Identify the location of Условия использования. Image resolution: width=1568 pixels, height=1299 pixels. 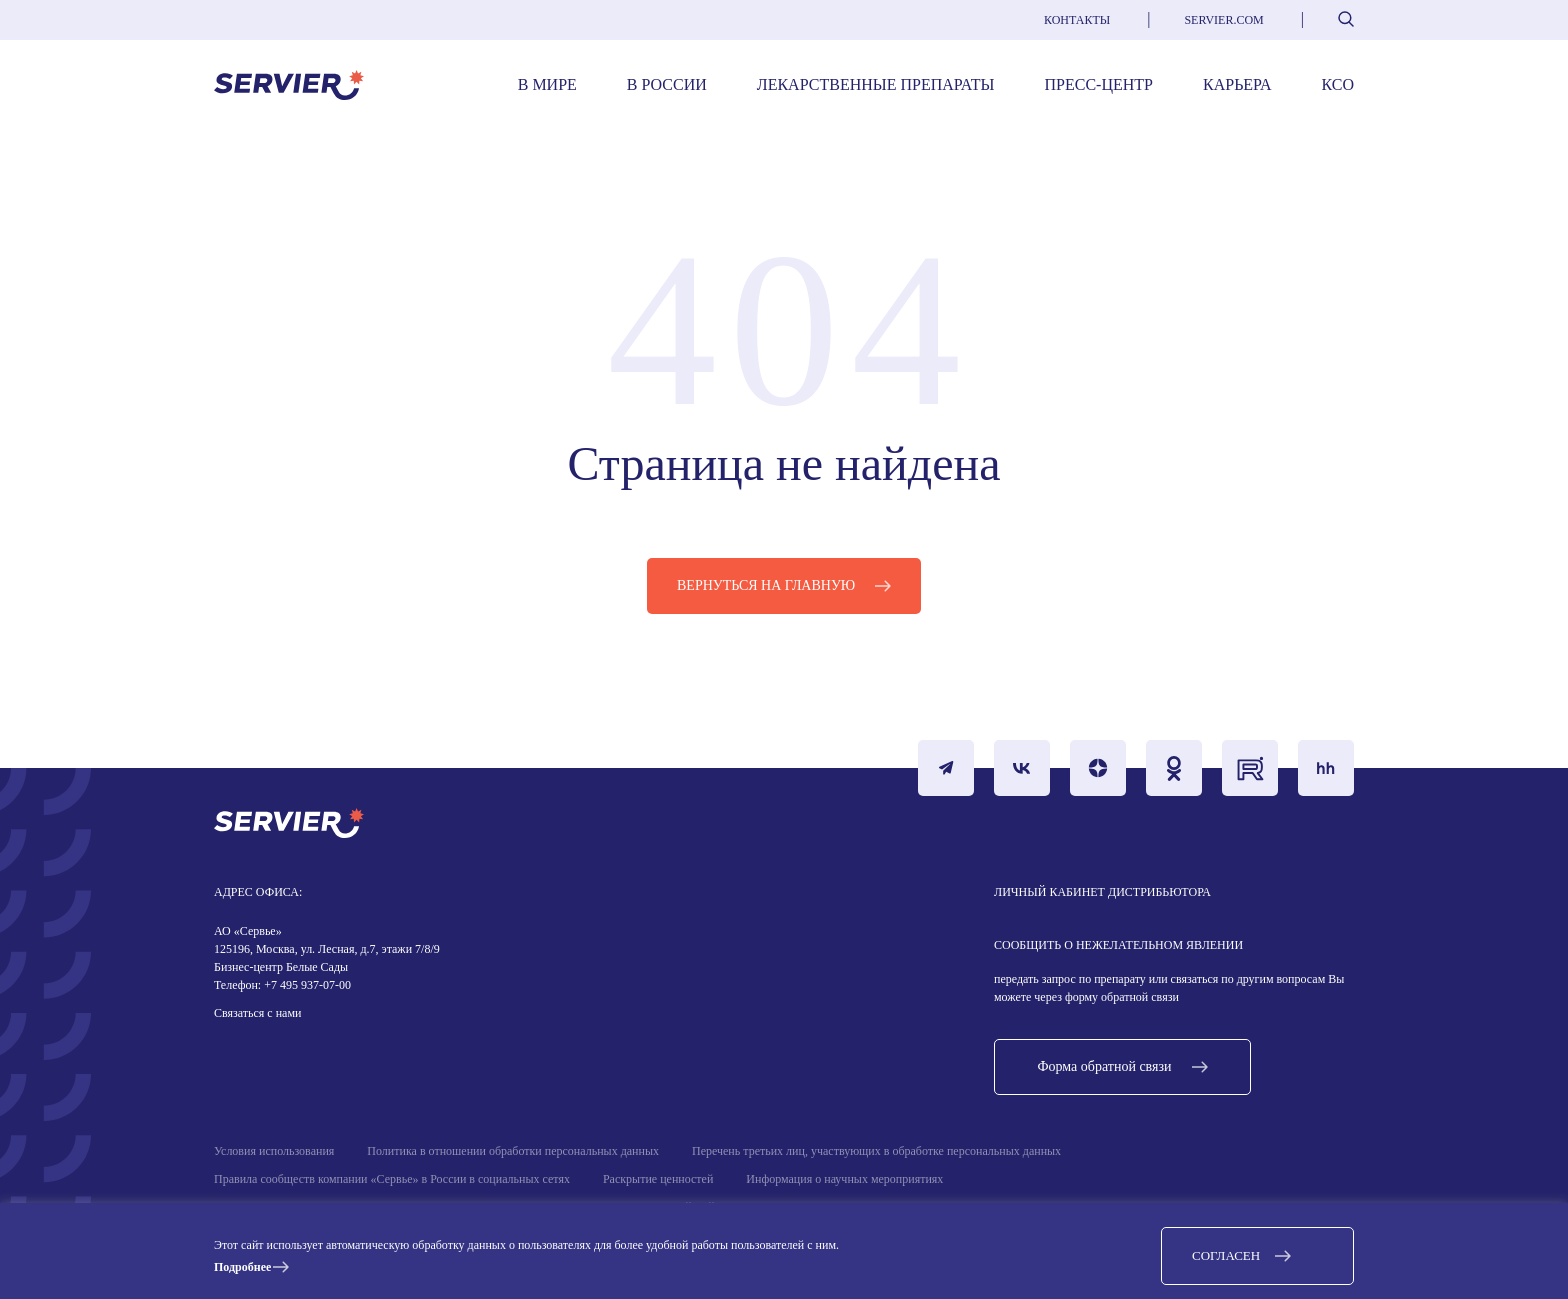
(274, 1151).